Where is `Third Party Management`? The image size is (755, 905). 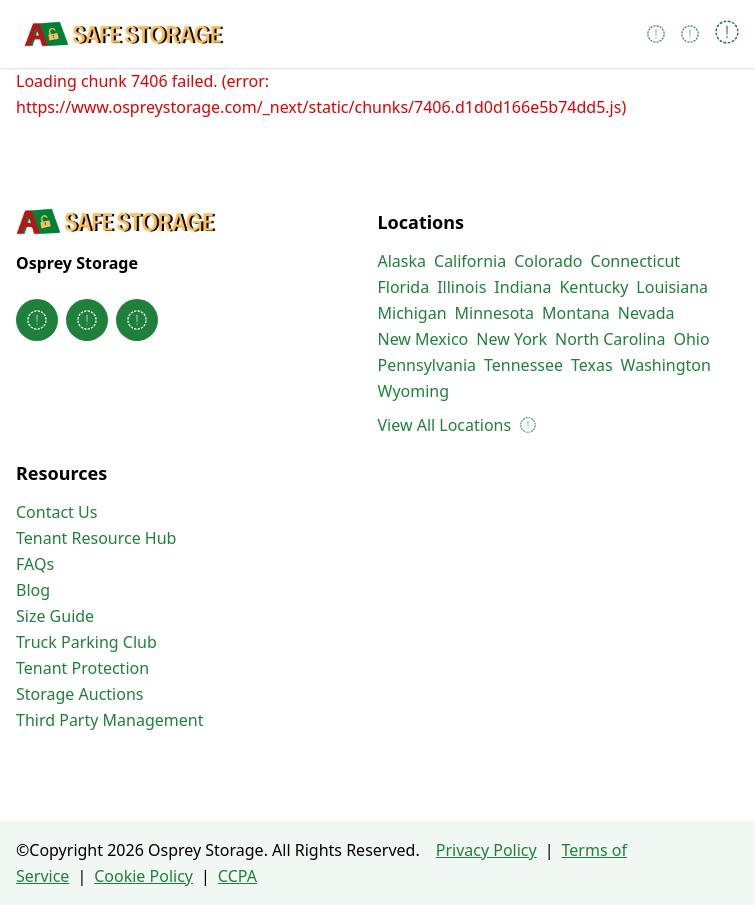 Third Party Management is located at coordinates (109, 720).